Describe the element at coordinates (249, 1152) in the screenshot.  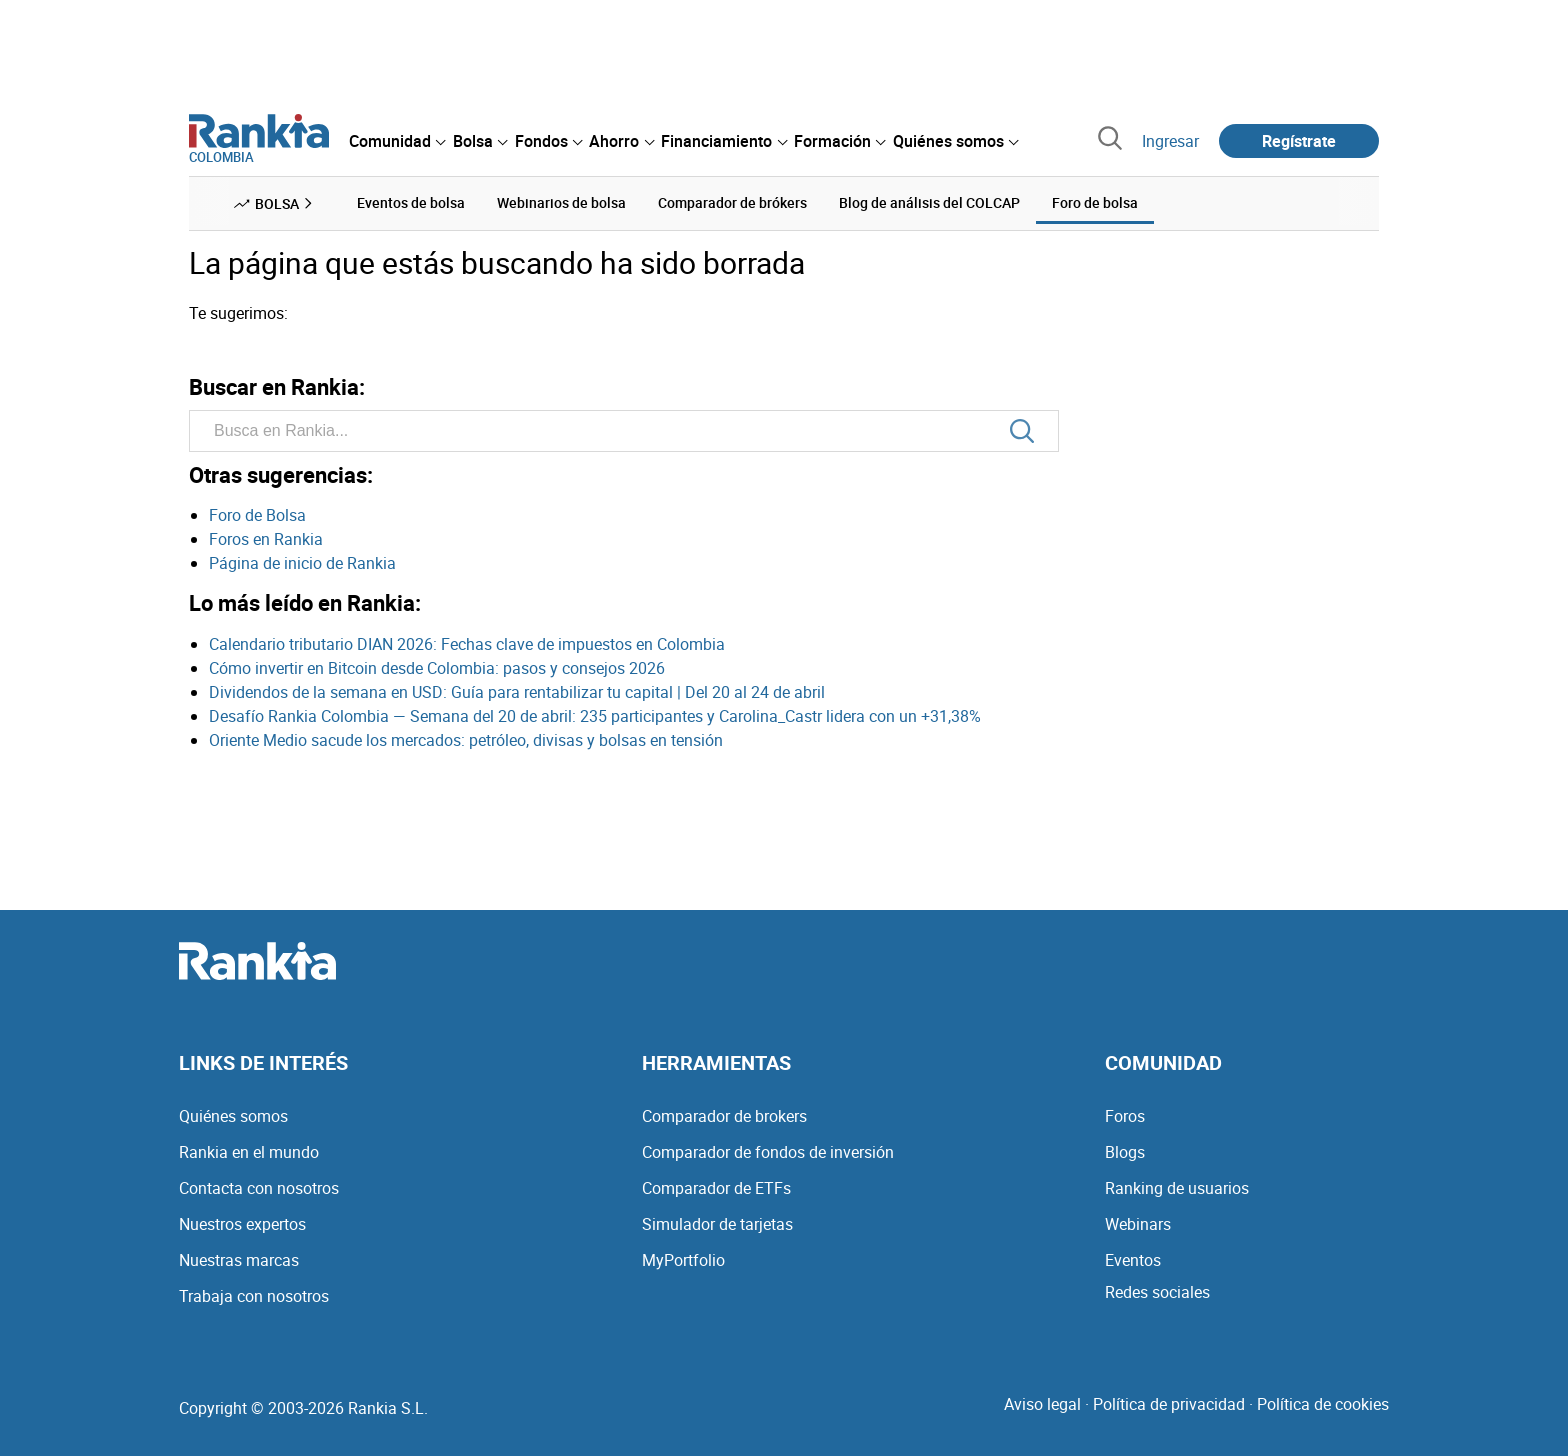
I see `Rankia en el mundo` at that location.